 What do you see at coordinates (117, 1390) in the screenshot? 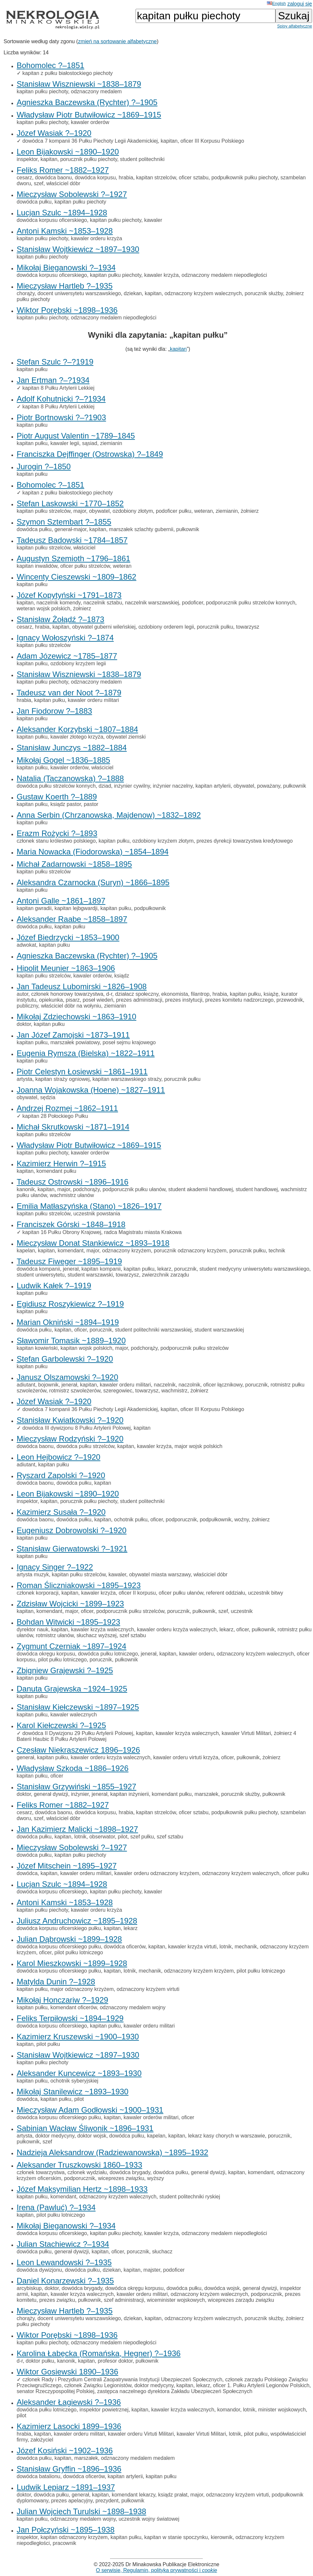
I see `szeregowiec` at bounding box center [117, 1390].